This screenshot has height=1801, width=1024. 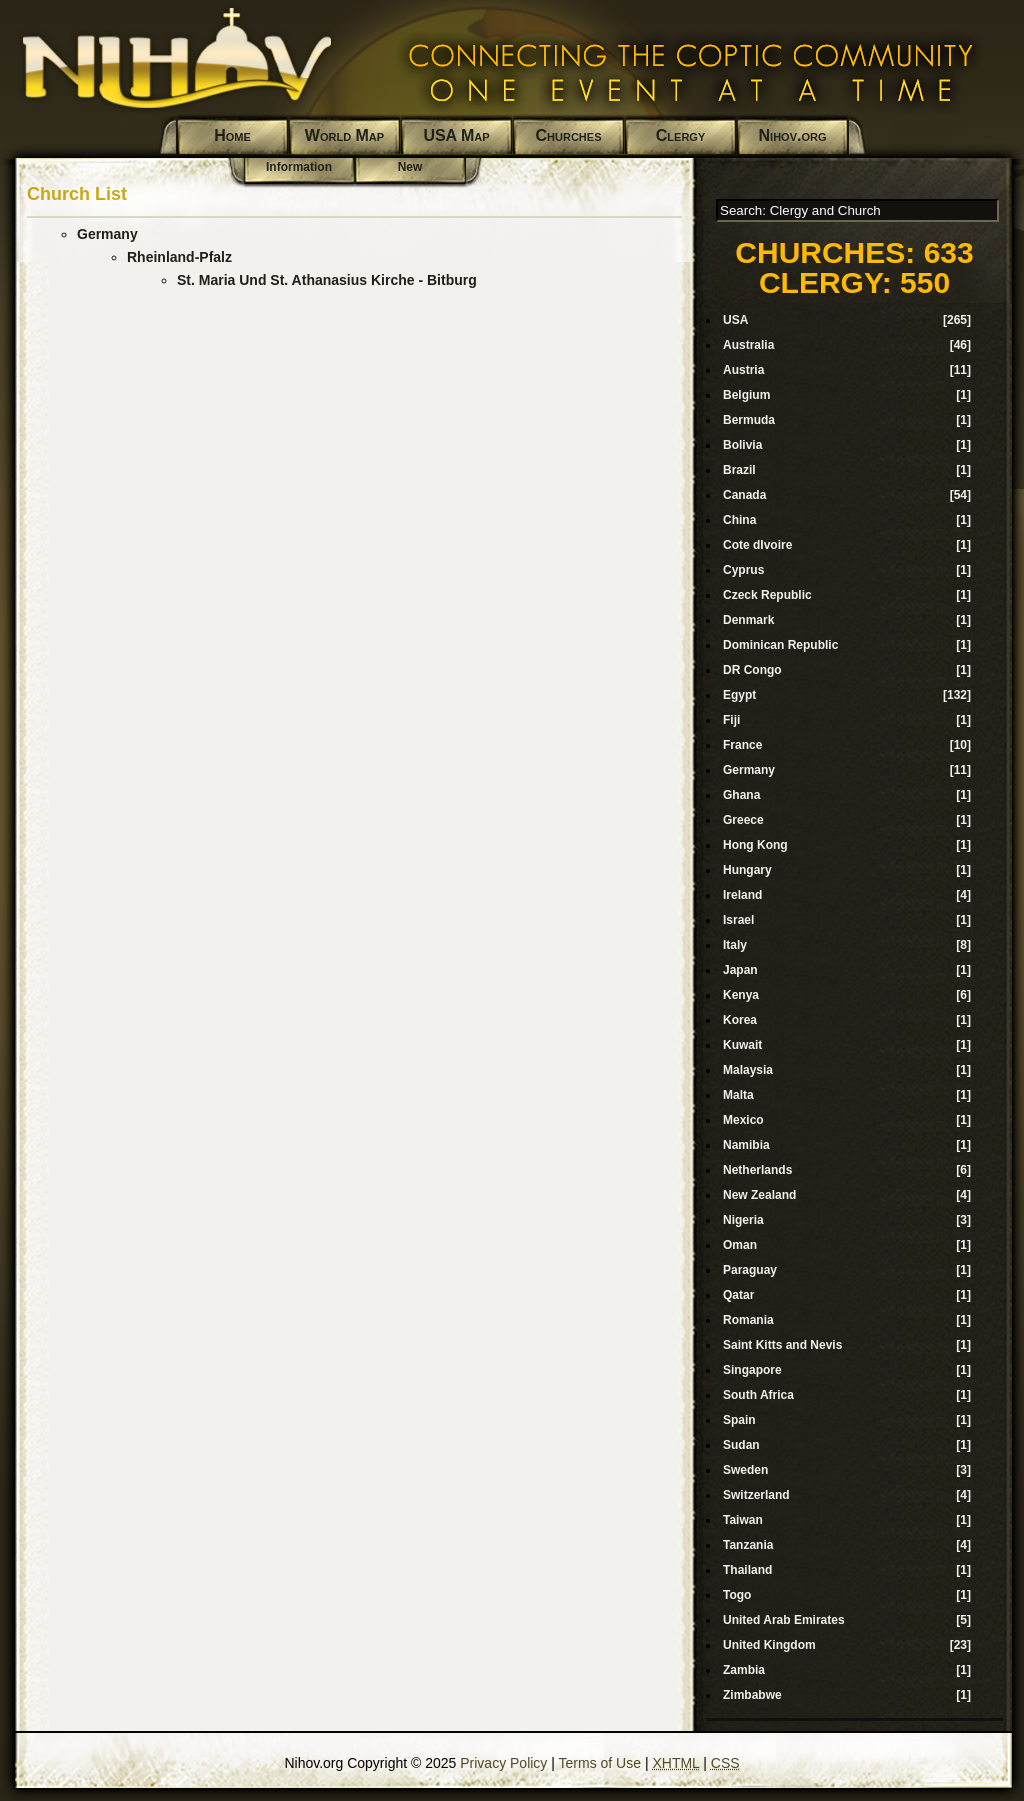 I want to click on Sweden, so click(x=745, y=1470).